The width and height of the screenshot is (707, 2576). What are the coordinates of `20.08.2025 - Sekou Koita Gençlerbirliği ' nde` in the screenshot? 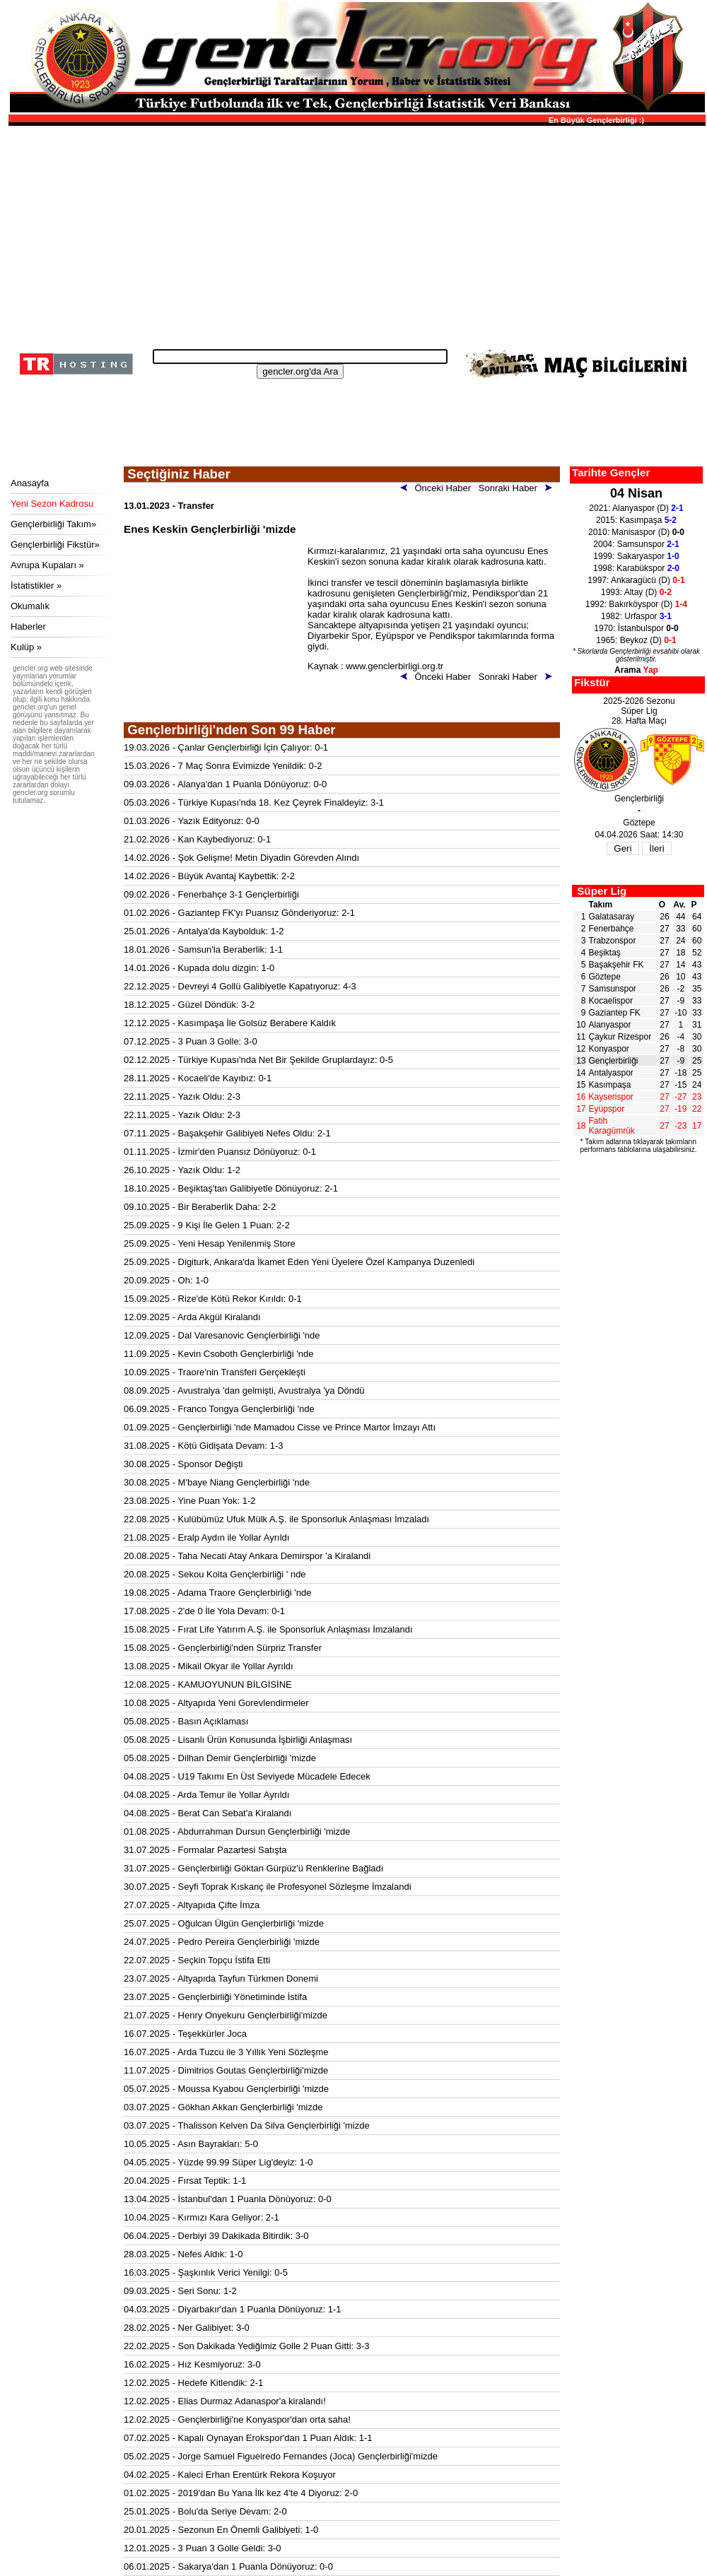 It's located at (215, 1574).